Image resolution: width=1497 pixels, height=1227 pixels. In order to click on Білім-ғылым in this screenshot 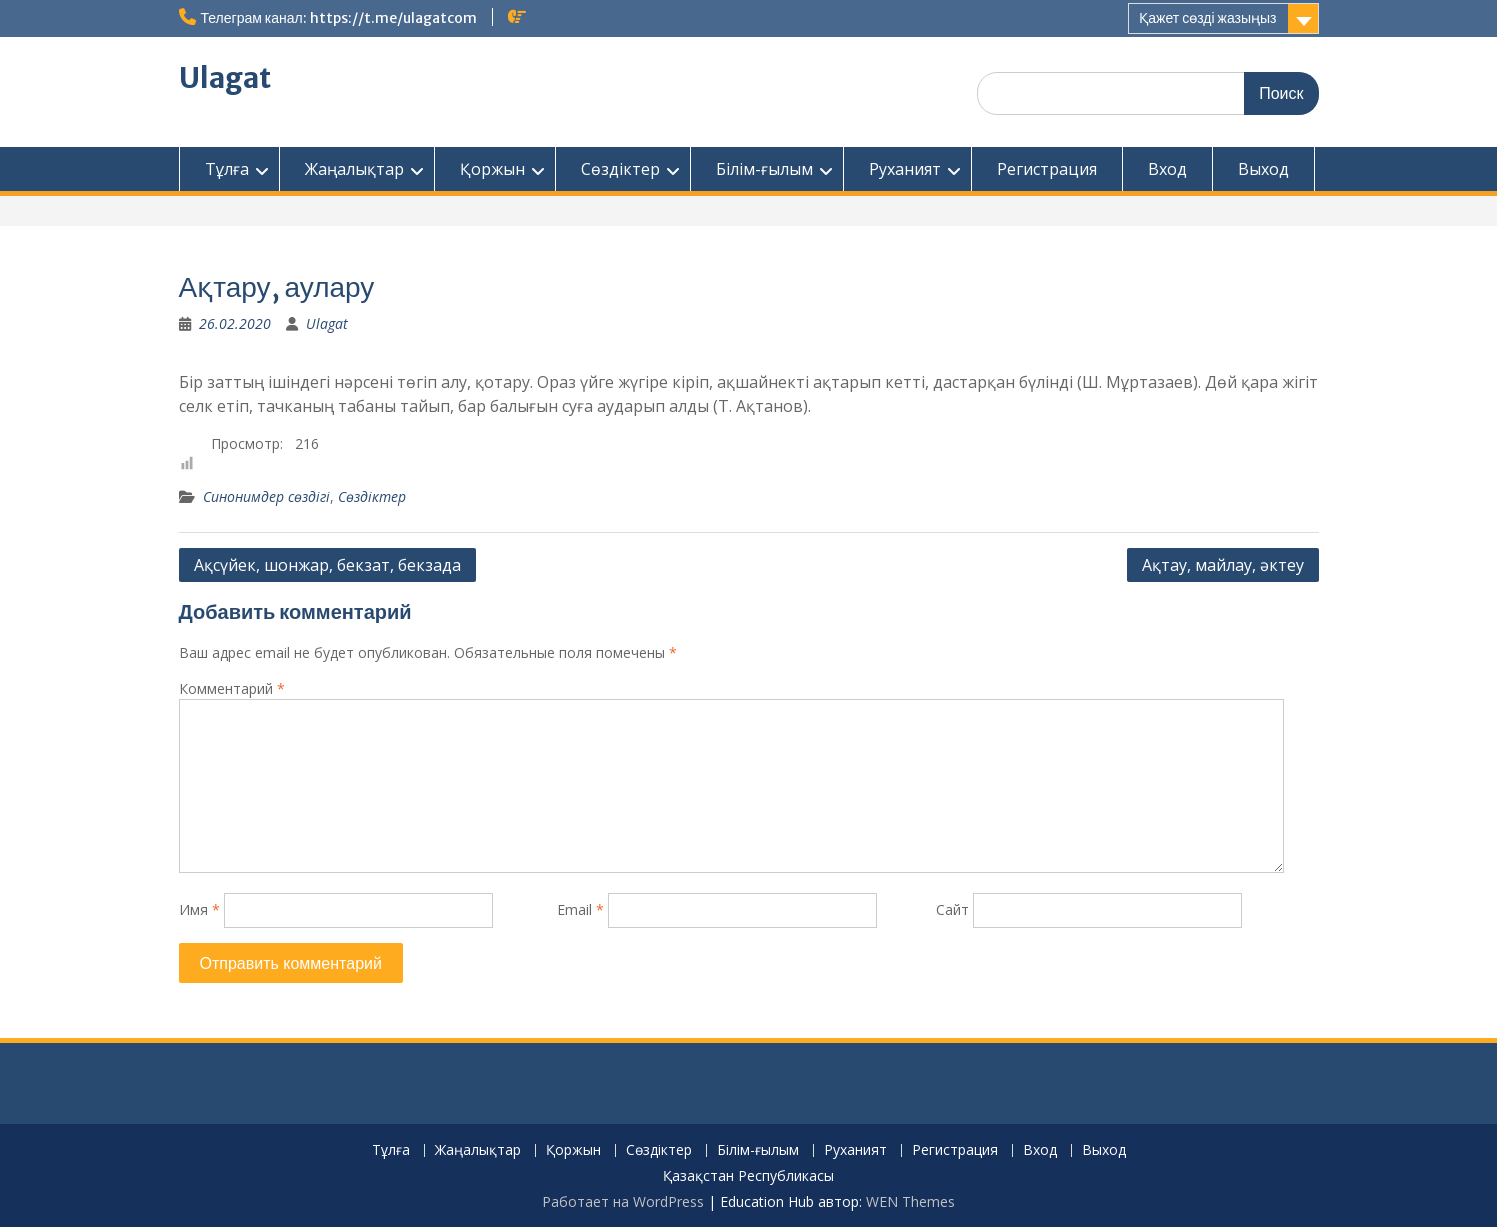, I will do `click(764, 169)`.